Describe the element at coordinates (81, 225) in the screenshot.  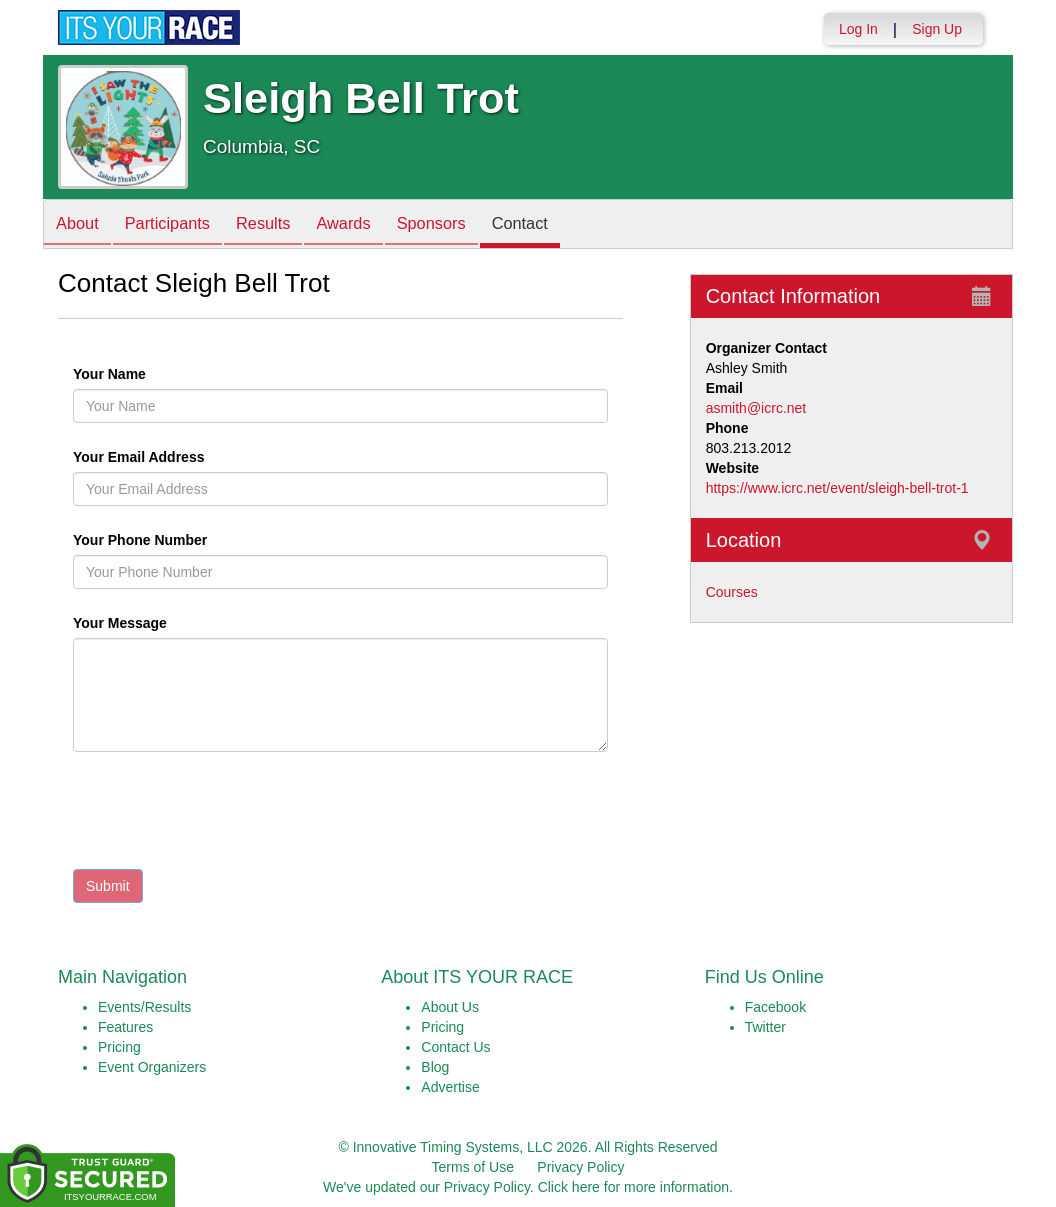
I see `About` at that location.